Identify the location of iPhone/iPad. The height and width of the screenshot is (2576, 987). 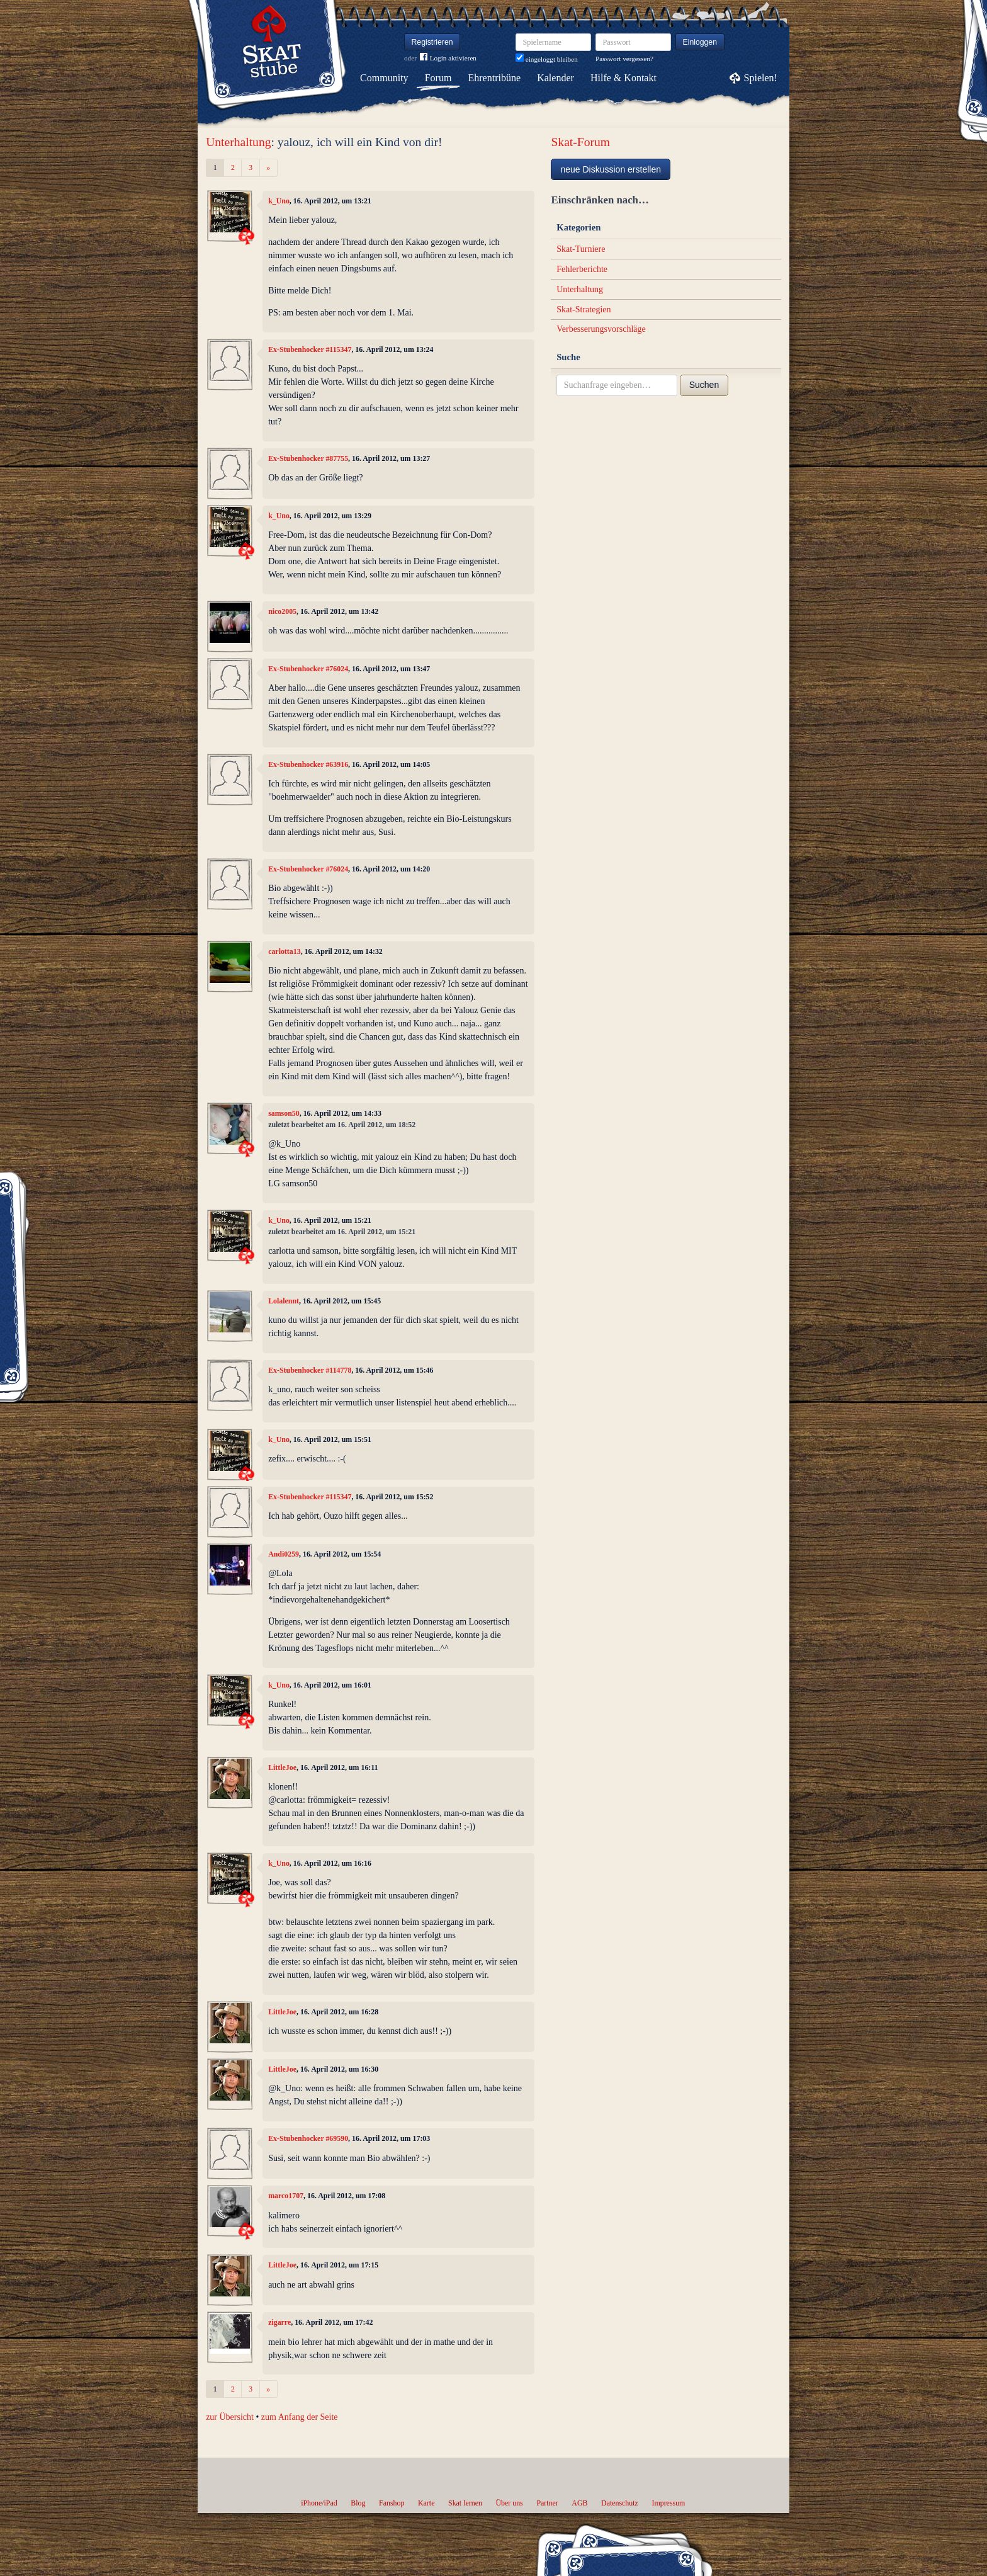
(319, 2503).